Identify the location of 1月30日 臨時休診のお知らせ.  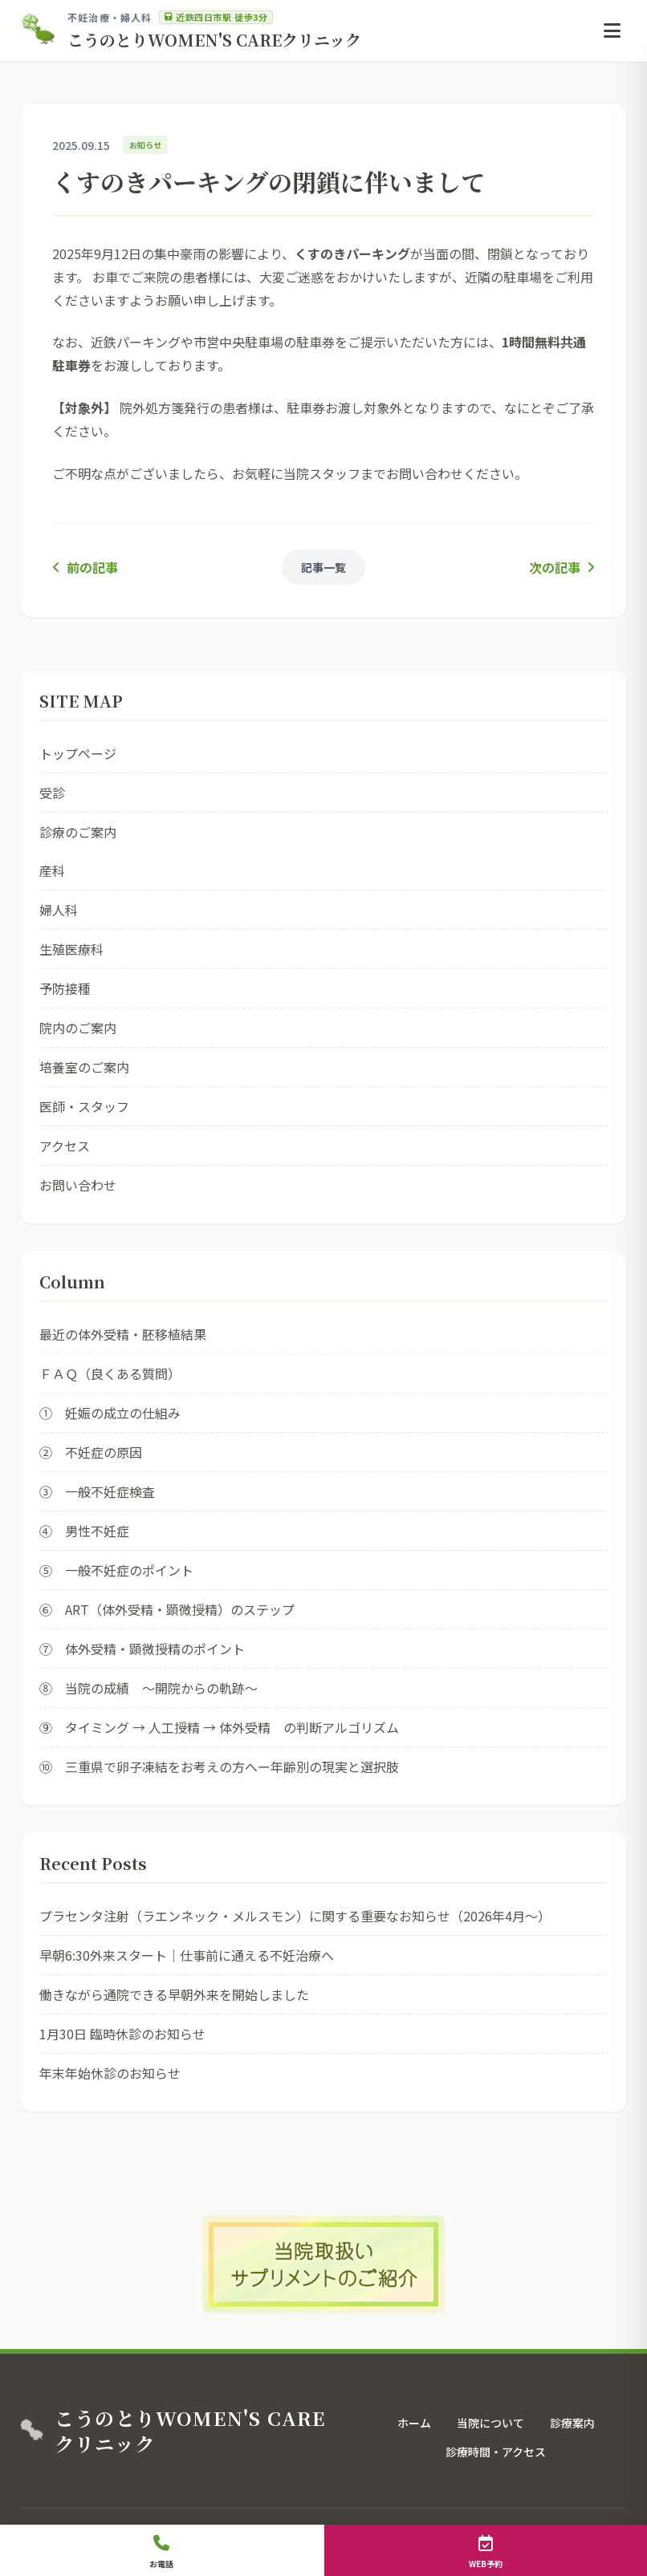
(122, 2033).